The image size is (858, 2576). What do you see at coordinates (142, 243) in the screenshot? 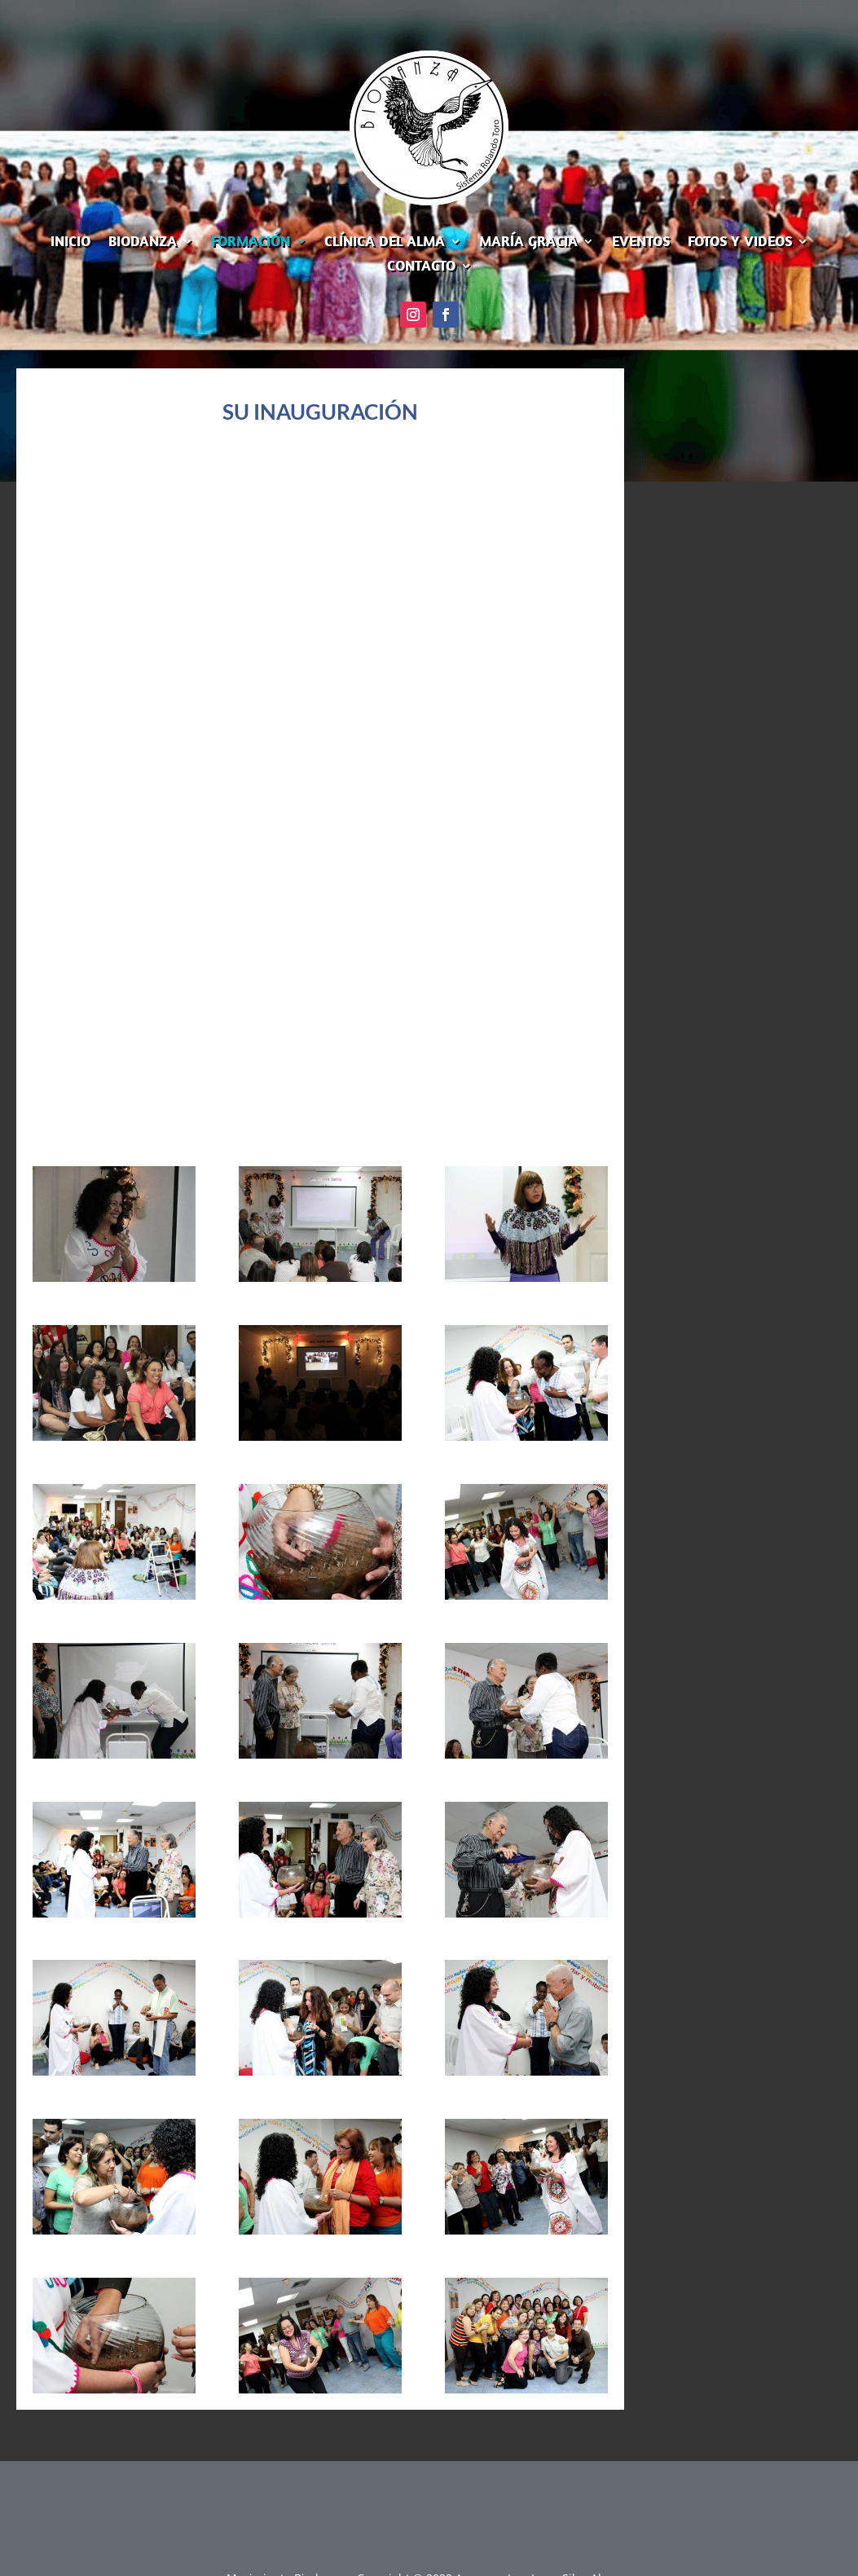
I see `BIODANZA` at bounding box center [142, 243].